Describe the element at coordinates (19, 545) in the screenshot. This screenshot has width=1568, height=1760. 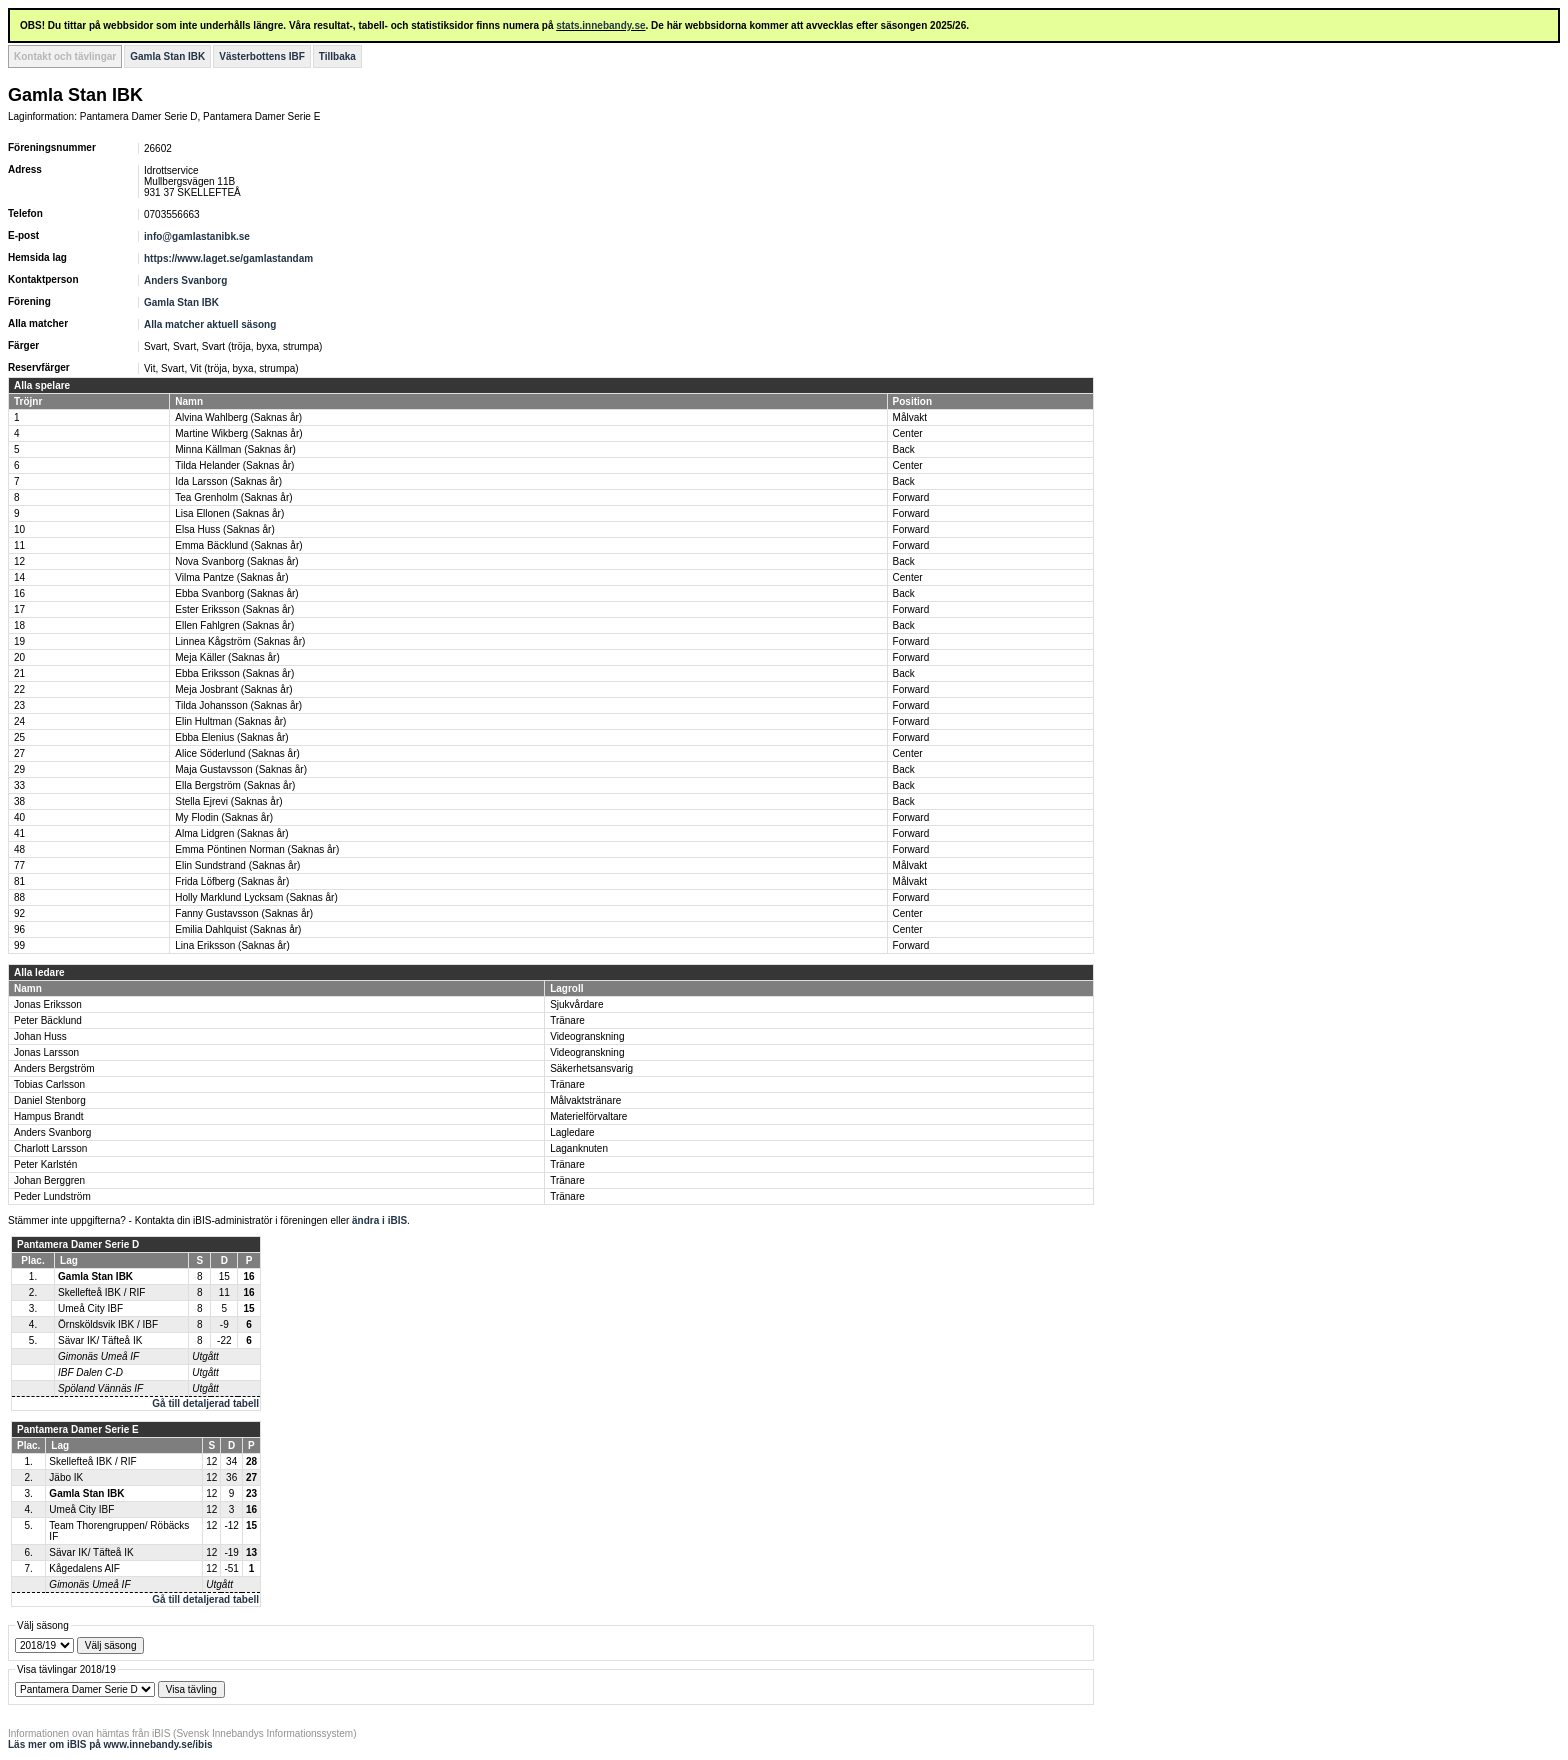
I see `11` at that location.